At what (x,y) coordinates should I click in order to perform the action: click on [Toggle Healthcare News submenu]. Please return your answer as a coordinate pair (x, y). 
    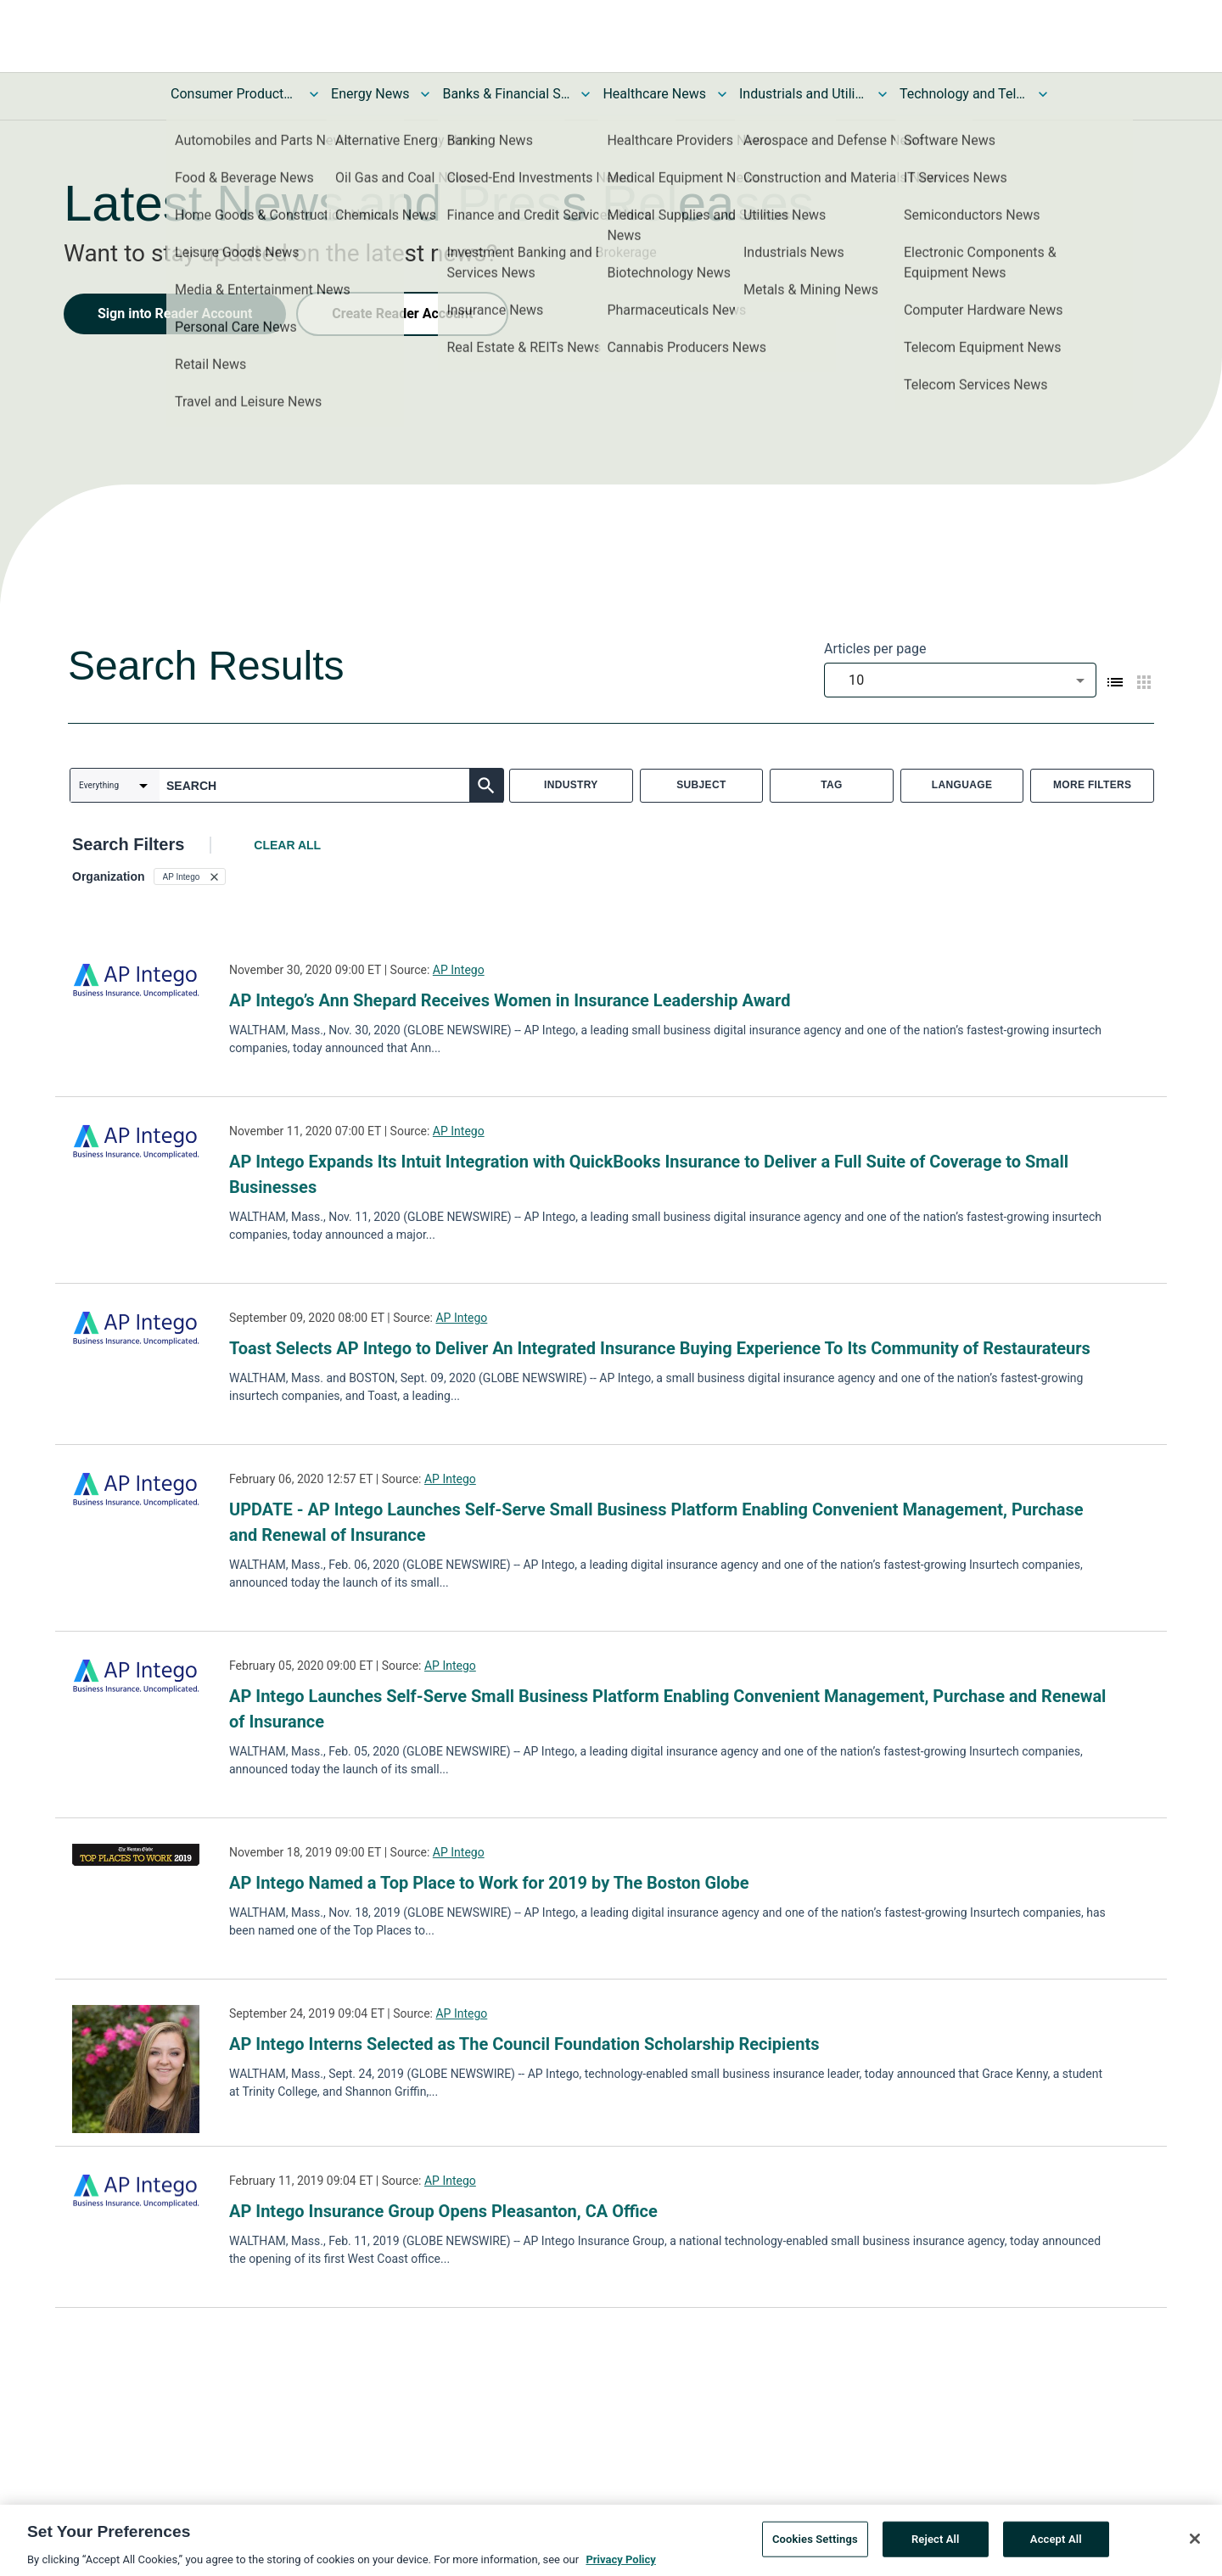
    Looking at the image, I should click on (722, 94).